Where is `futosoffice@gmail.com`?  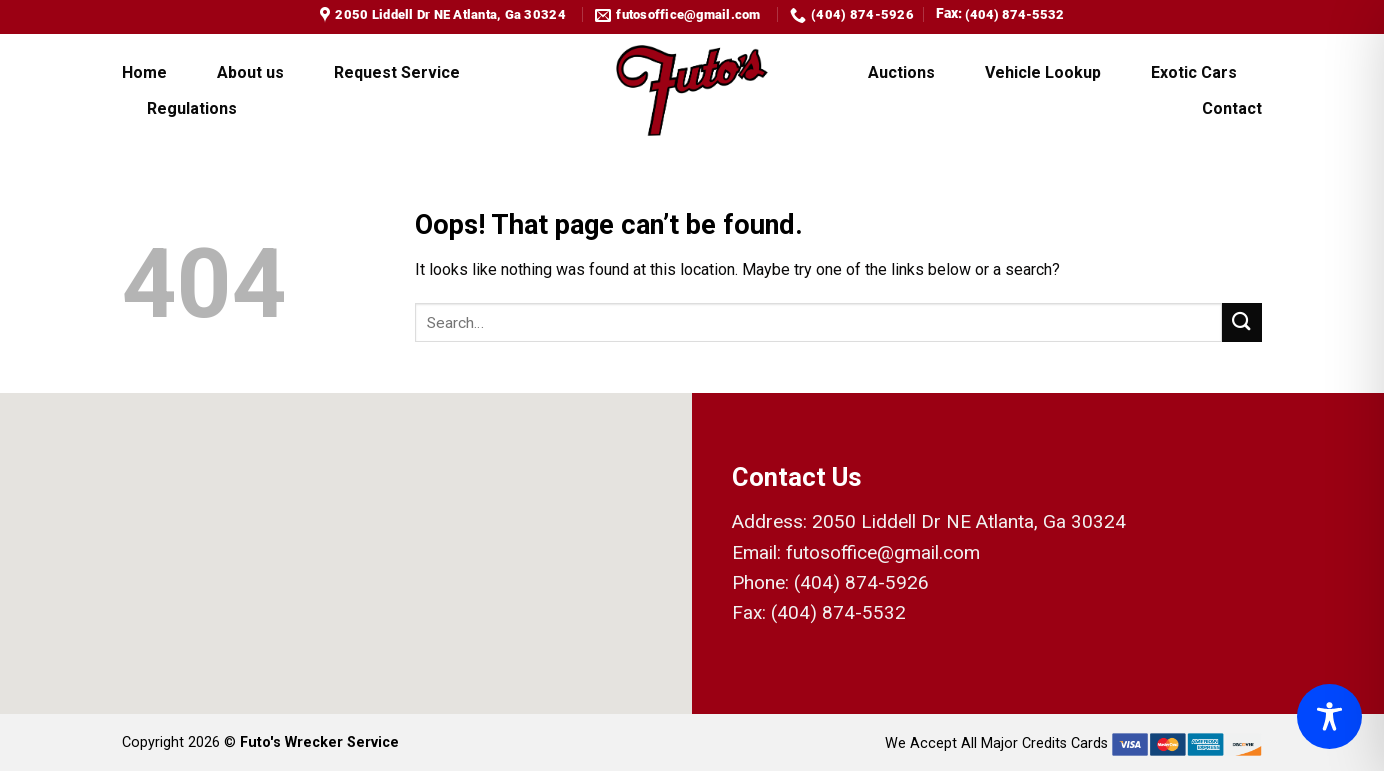
futosoffice@gmail.com is located at coordinates (883, 552).